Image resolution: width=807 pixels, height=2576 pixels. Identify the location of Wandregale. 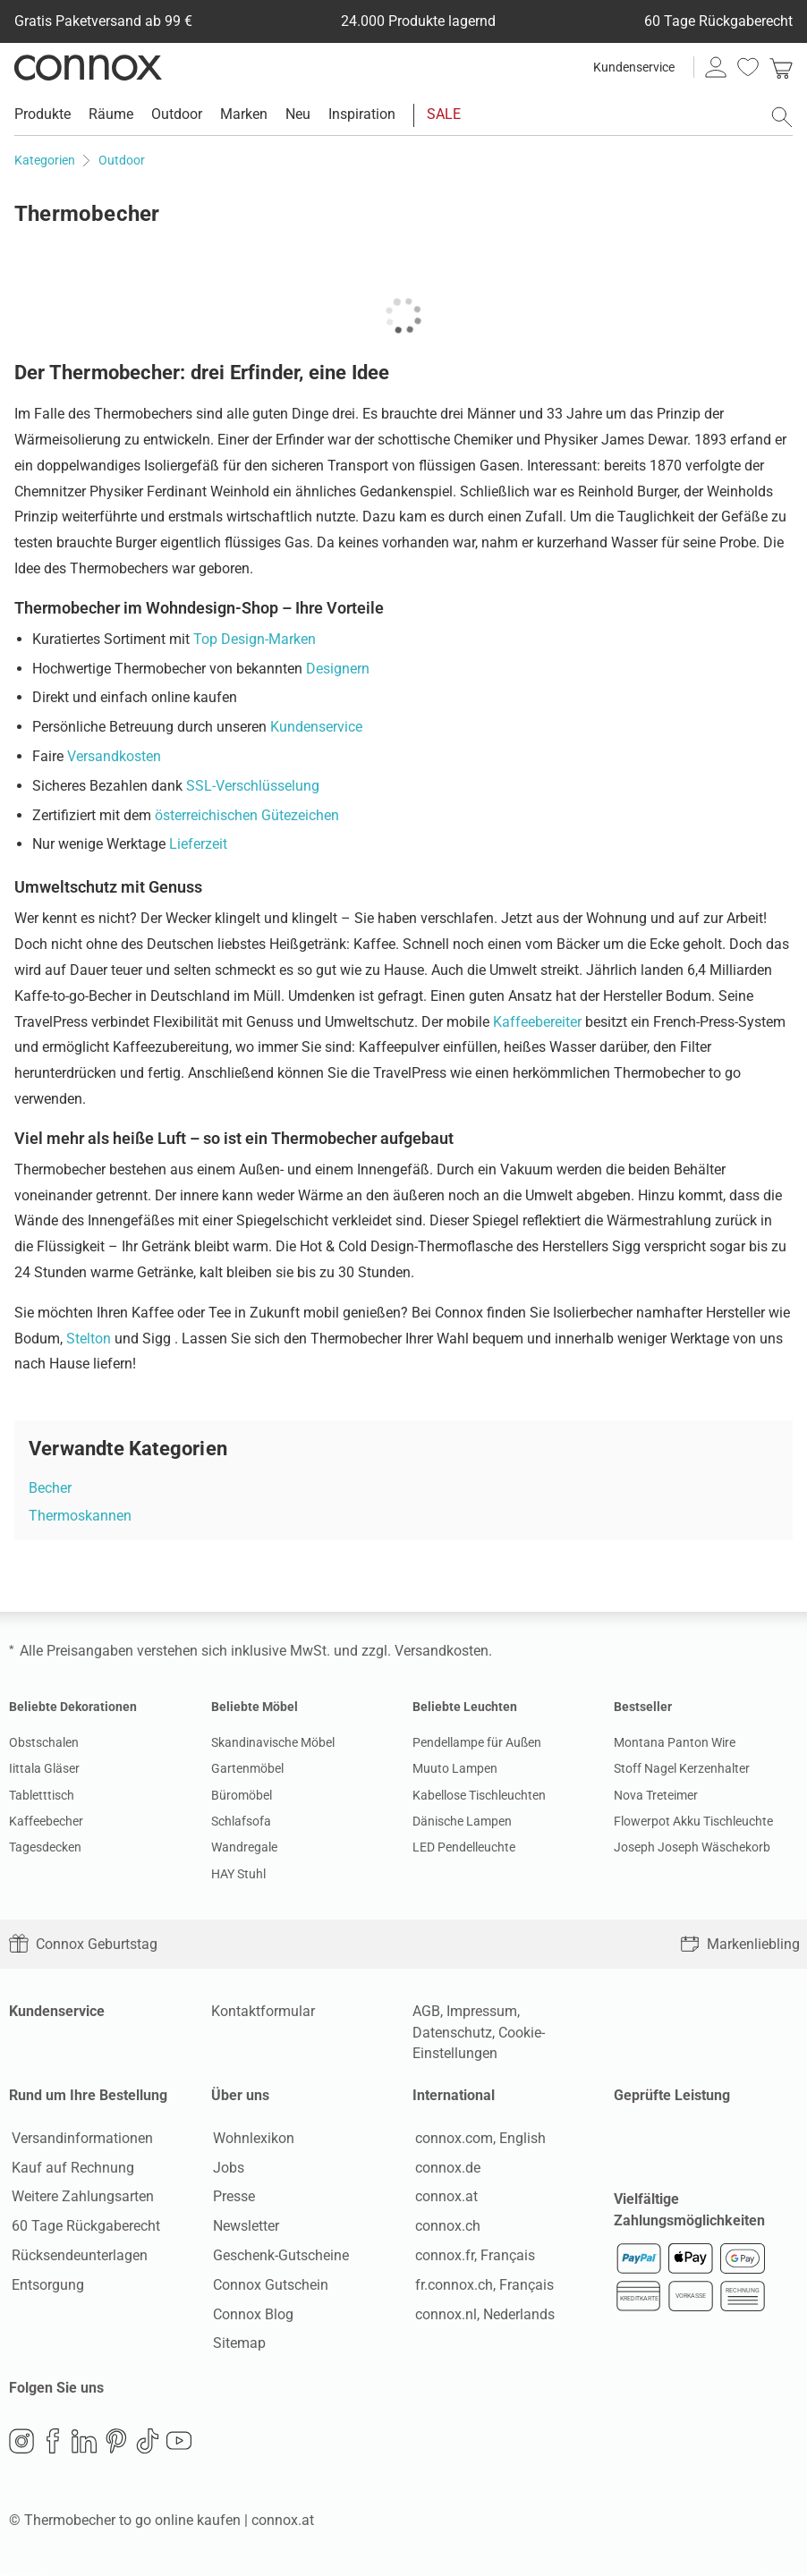
(244, 1847).